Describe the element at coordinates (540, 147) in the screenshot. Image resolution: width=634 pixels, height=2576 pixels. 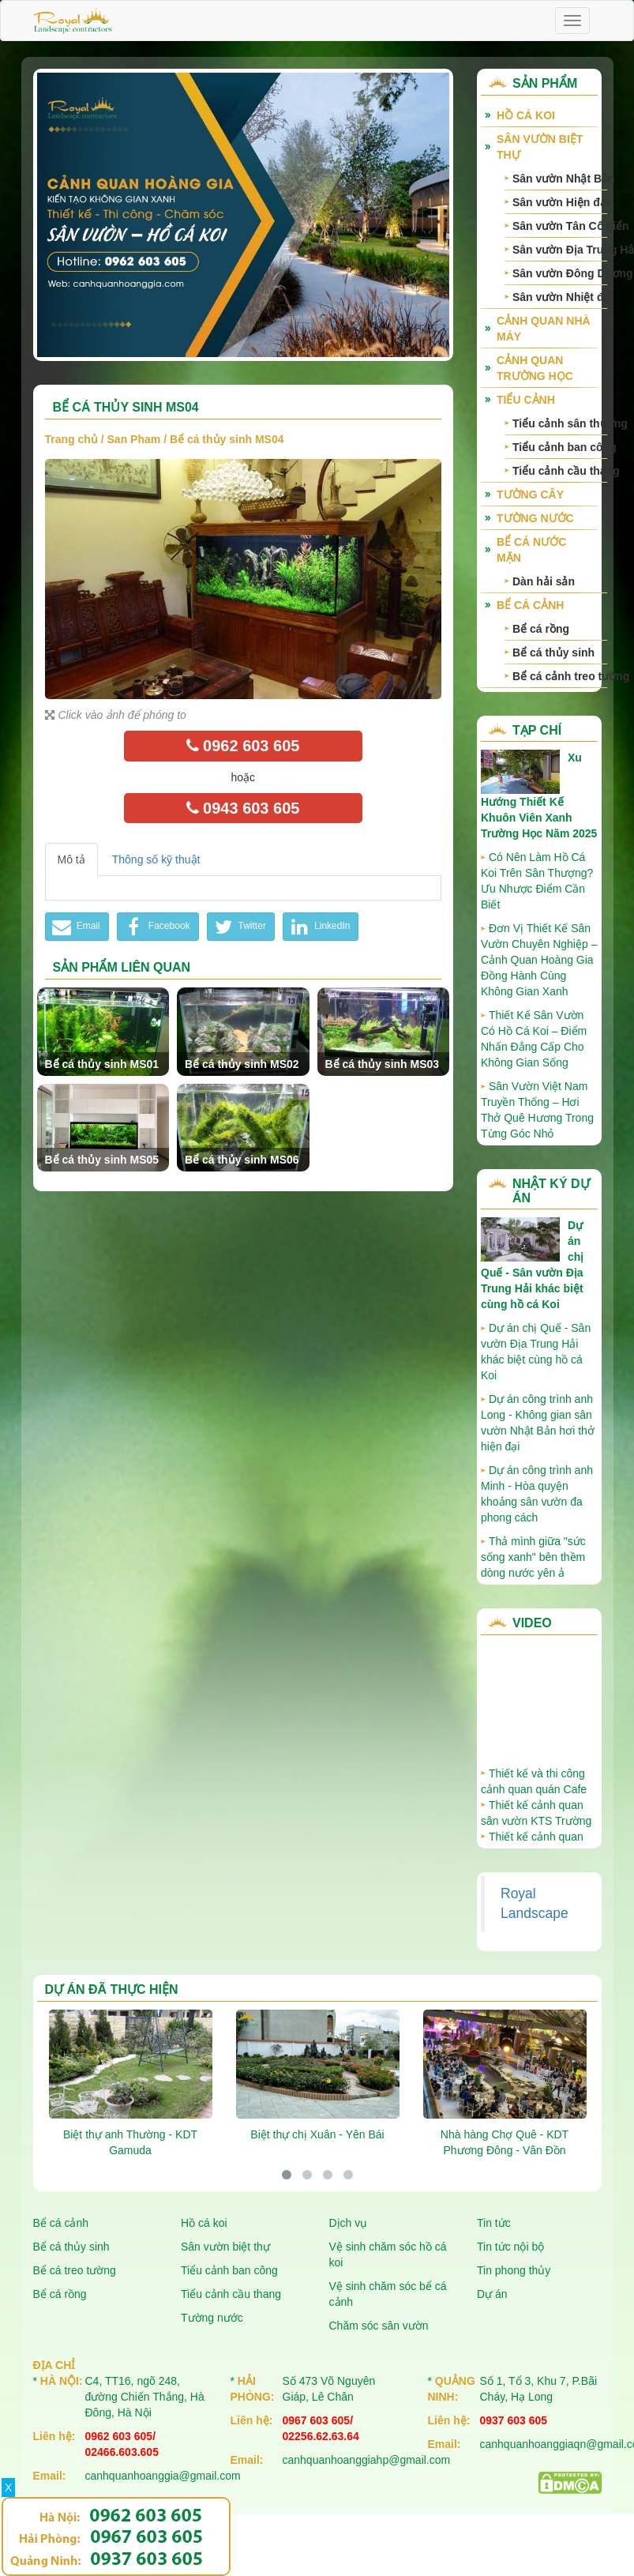
I see `Sân vườn biệt thự` at that location.